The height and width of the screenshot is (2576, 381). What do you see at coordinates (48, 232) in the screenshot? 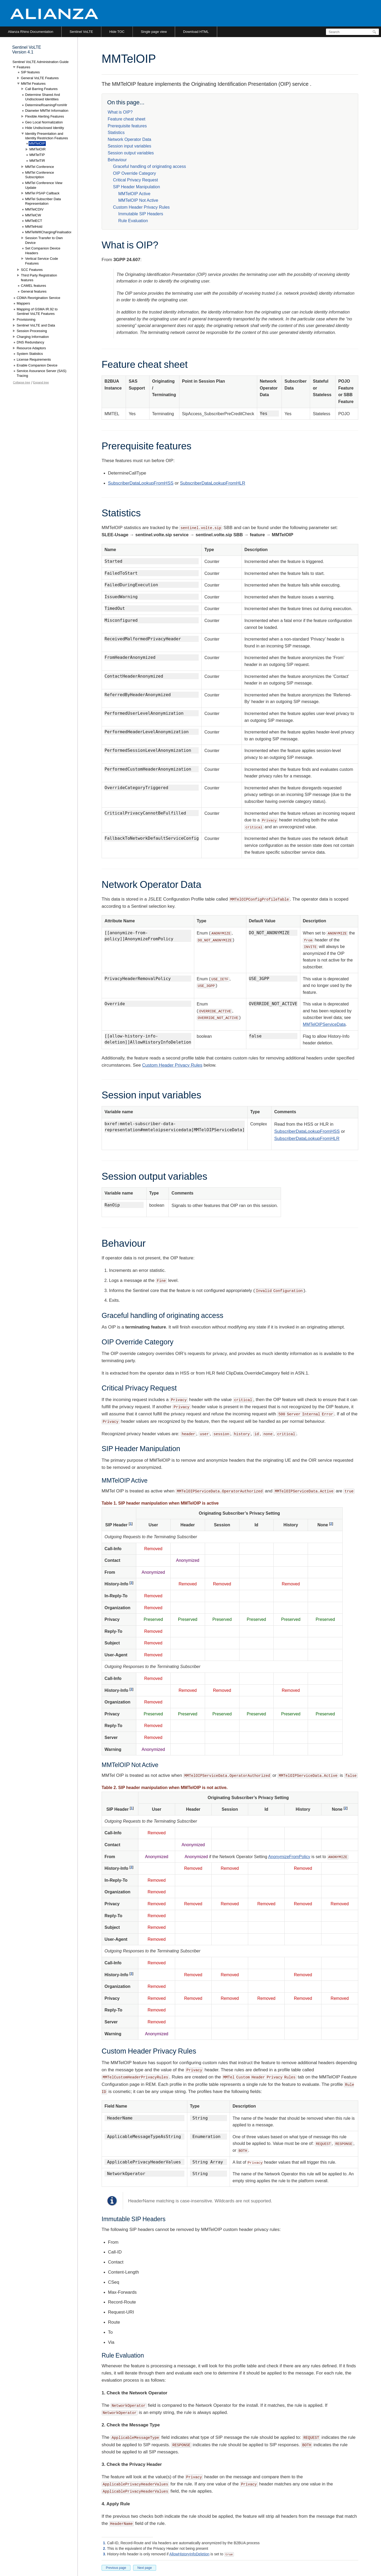
I see `MMTelWifiChargingFinalisation` at bounding box center [48, 232].